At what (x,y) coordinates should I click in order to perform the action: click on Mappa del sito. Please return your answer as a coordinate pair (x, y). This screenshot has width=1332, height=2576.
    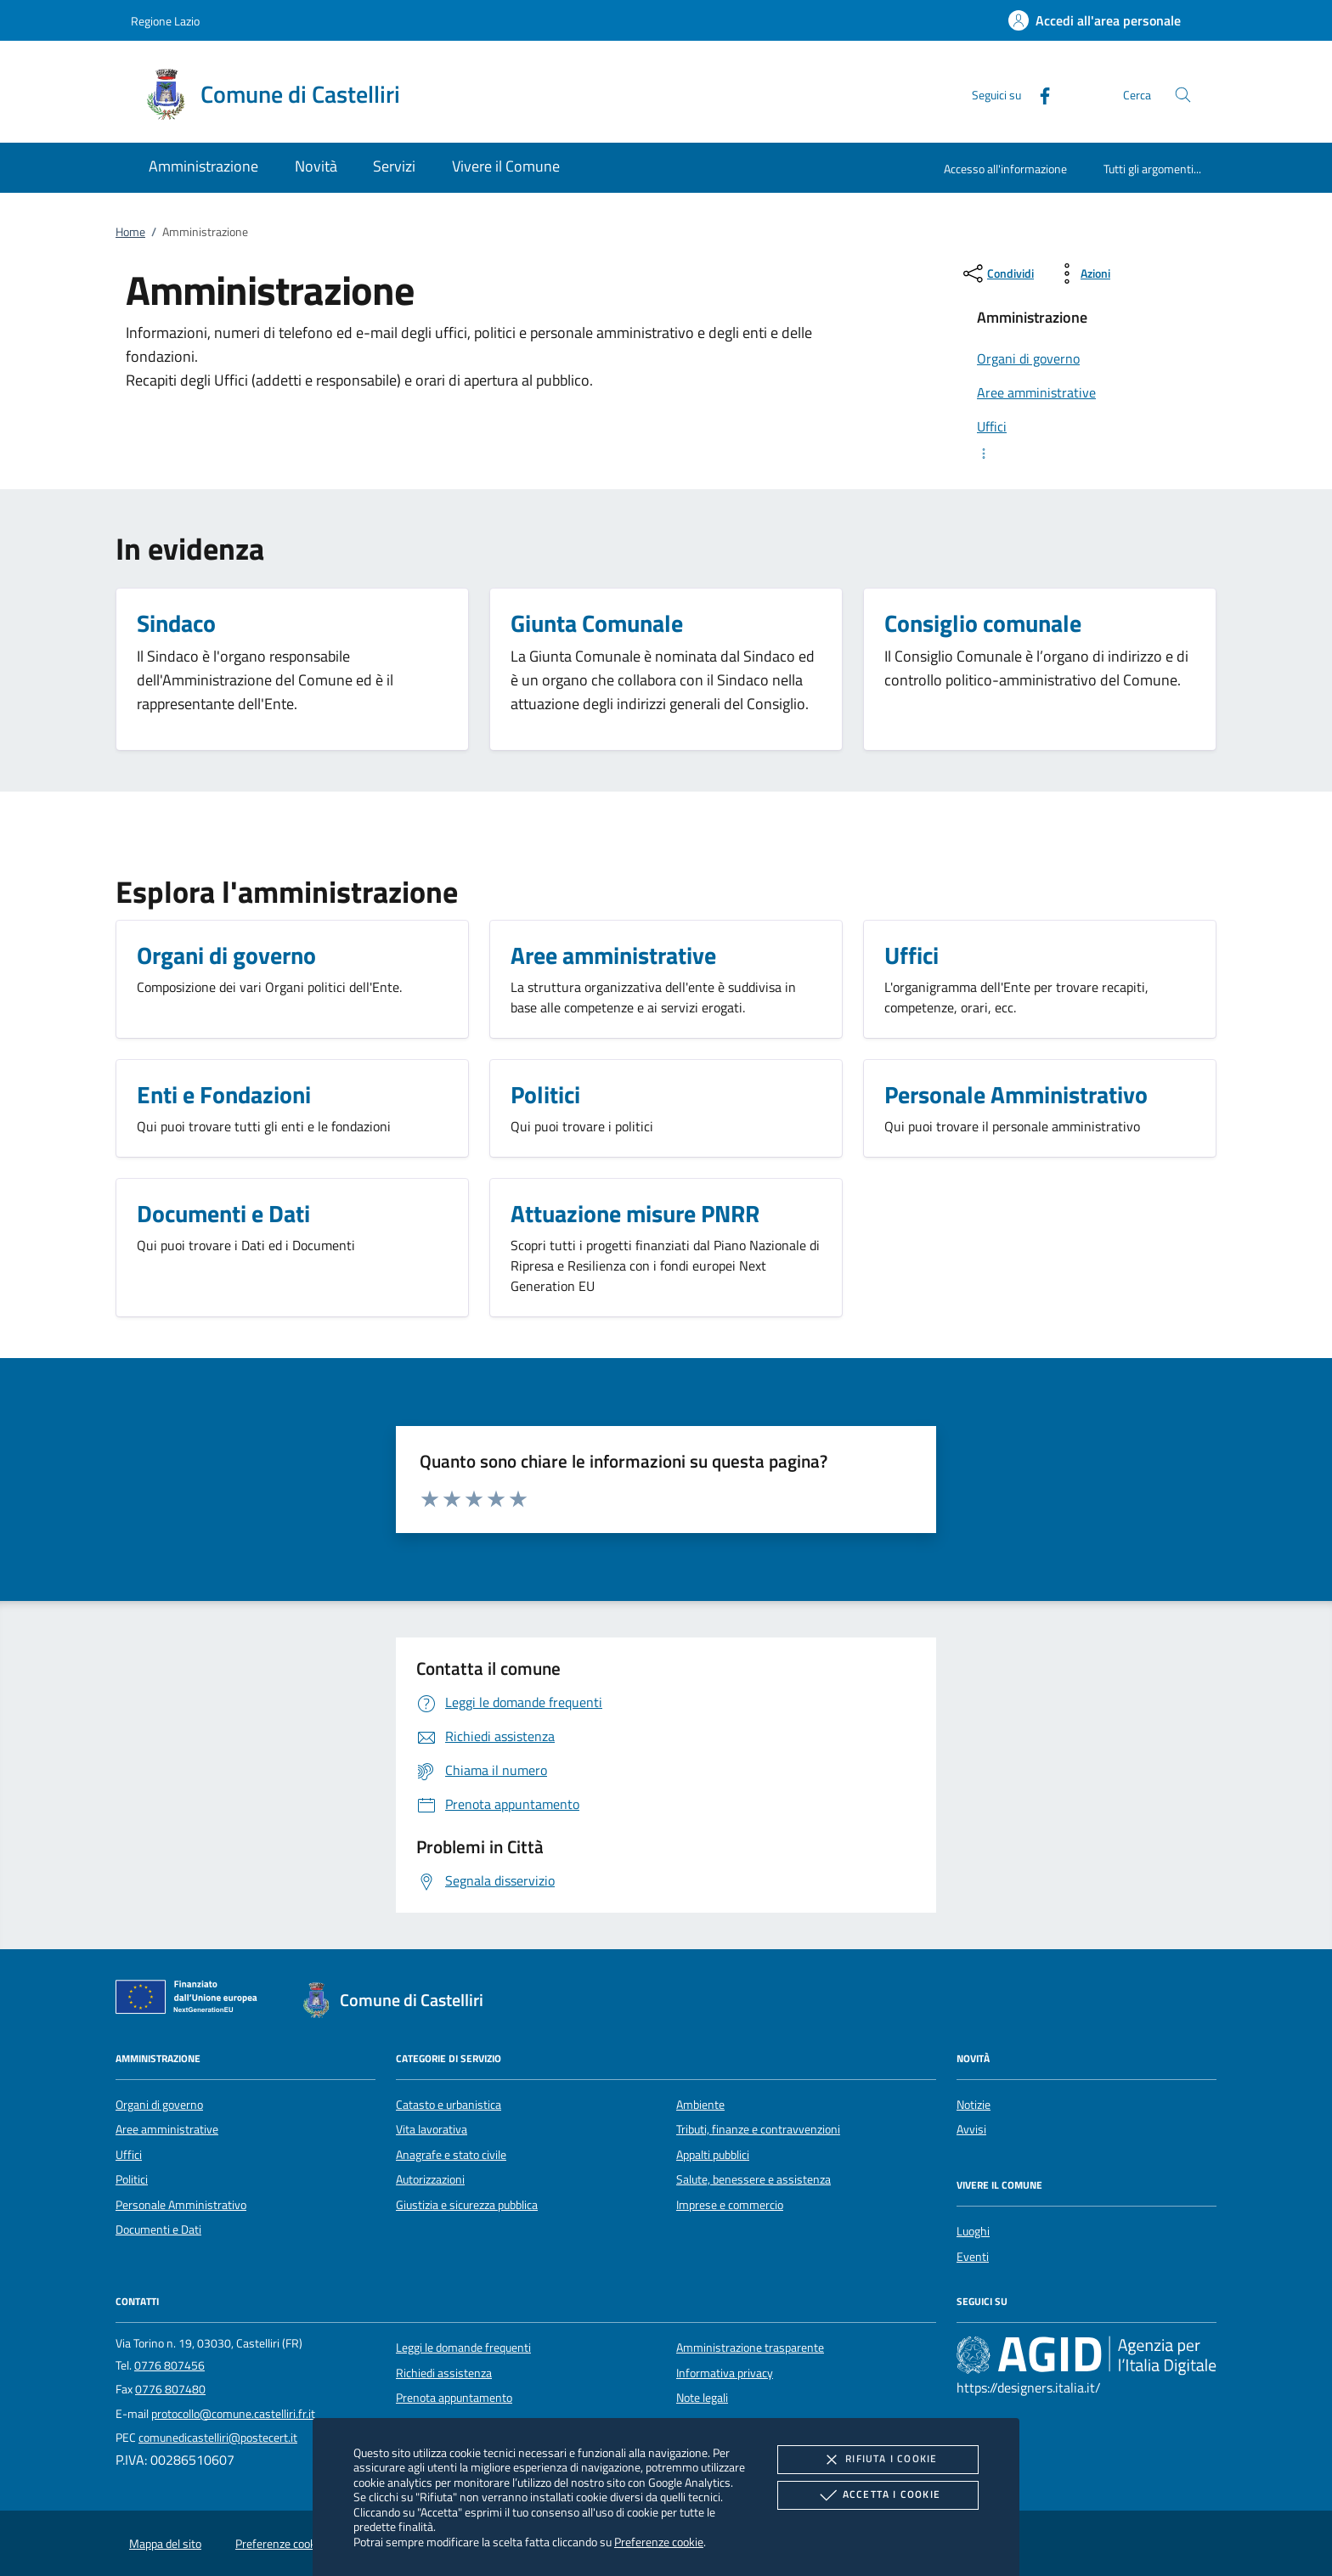
    Looking at the image, I should click on (165, 2543).